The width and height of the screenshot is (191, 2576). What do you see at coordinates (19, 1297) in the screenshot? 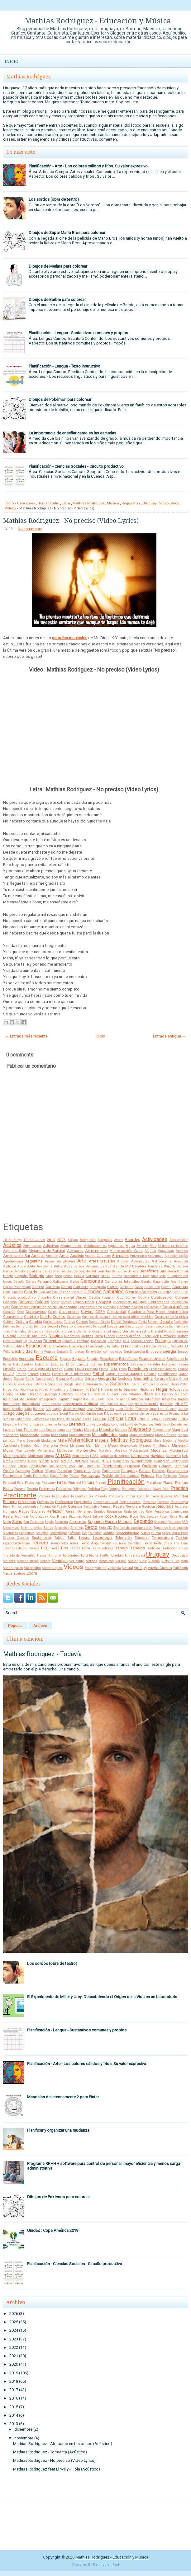
I see `Circuito productivo` at bounding box center [19, 1297].